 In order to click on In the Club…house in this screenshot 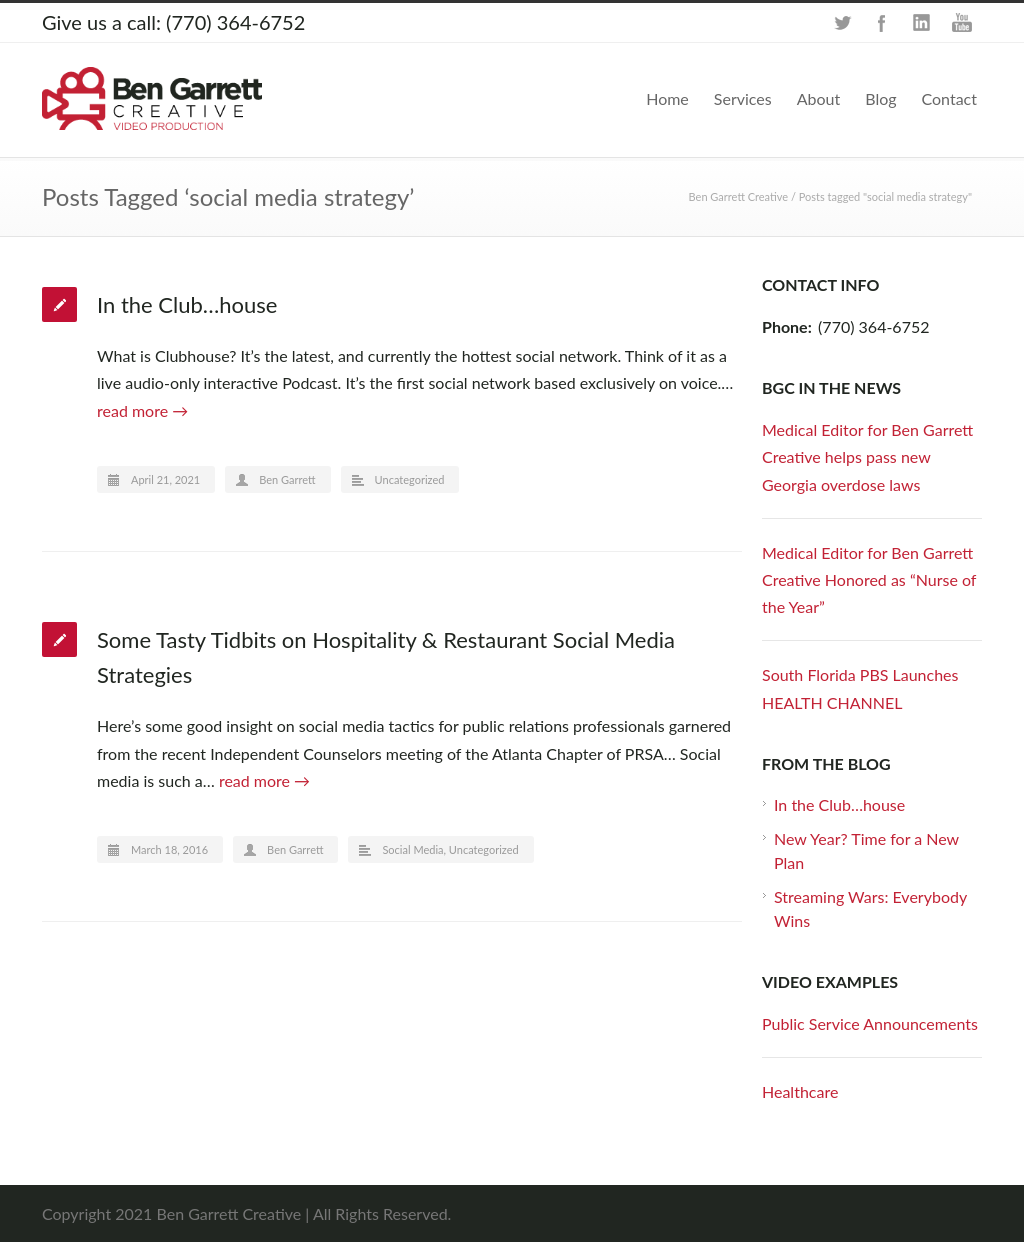, I will do `click(187, 304)`.